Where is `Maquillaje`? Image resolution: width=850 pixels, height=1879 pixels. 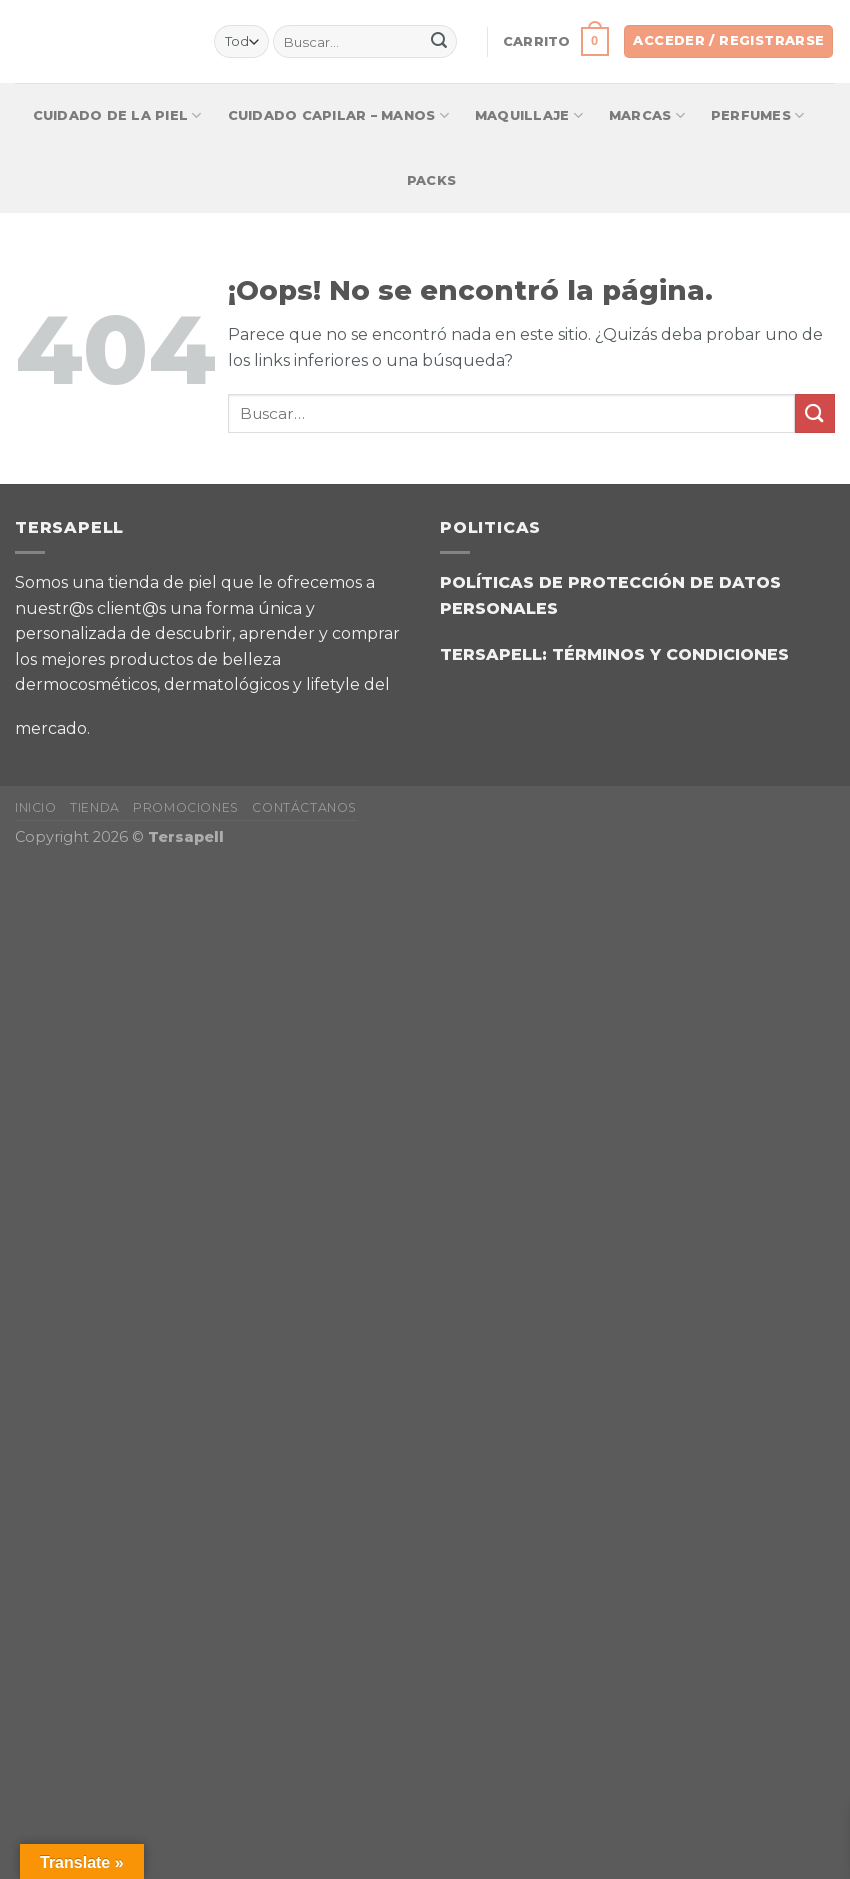
Maquillaje is located at coordinates (529, 115).